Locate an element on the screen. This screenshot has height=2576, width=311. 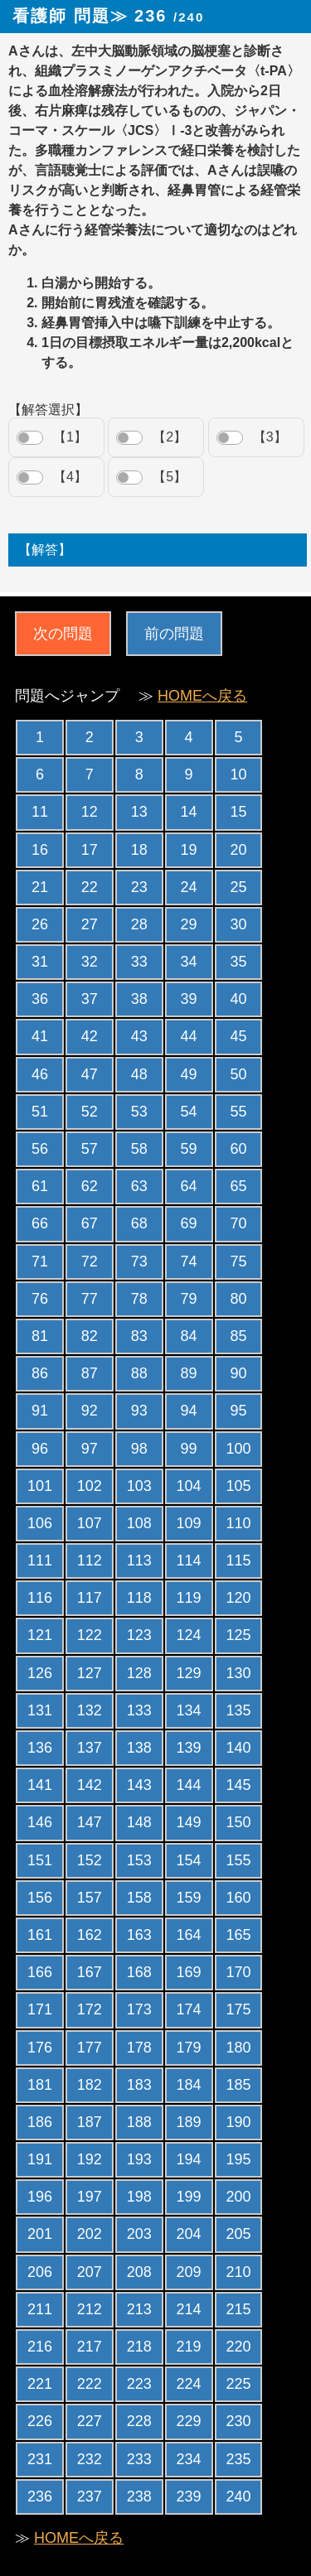
73 is located at coordinates (139, 1261).